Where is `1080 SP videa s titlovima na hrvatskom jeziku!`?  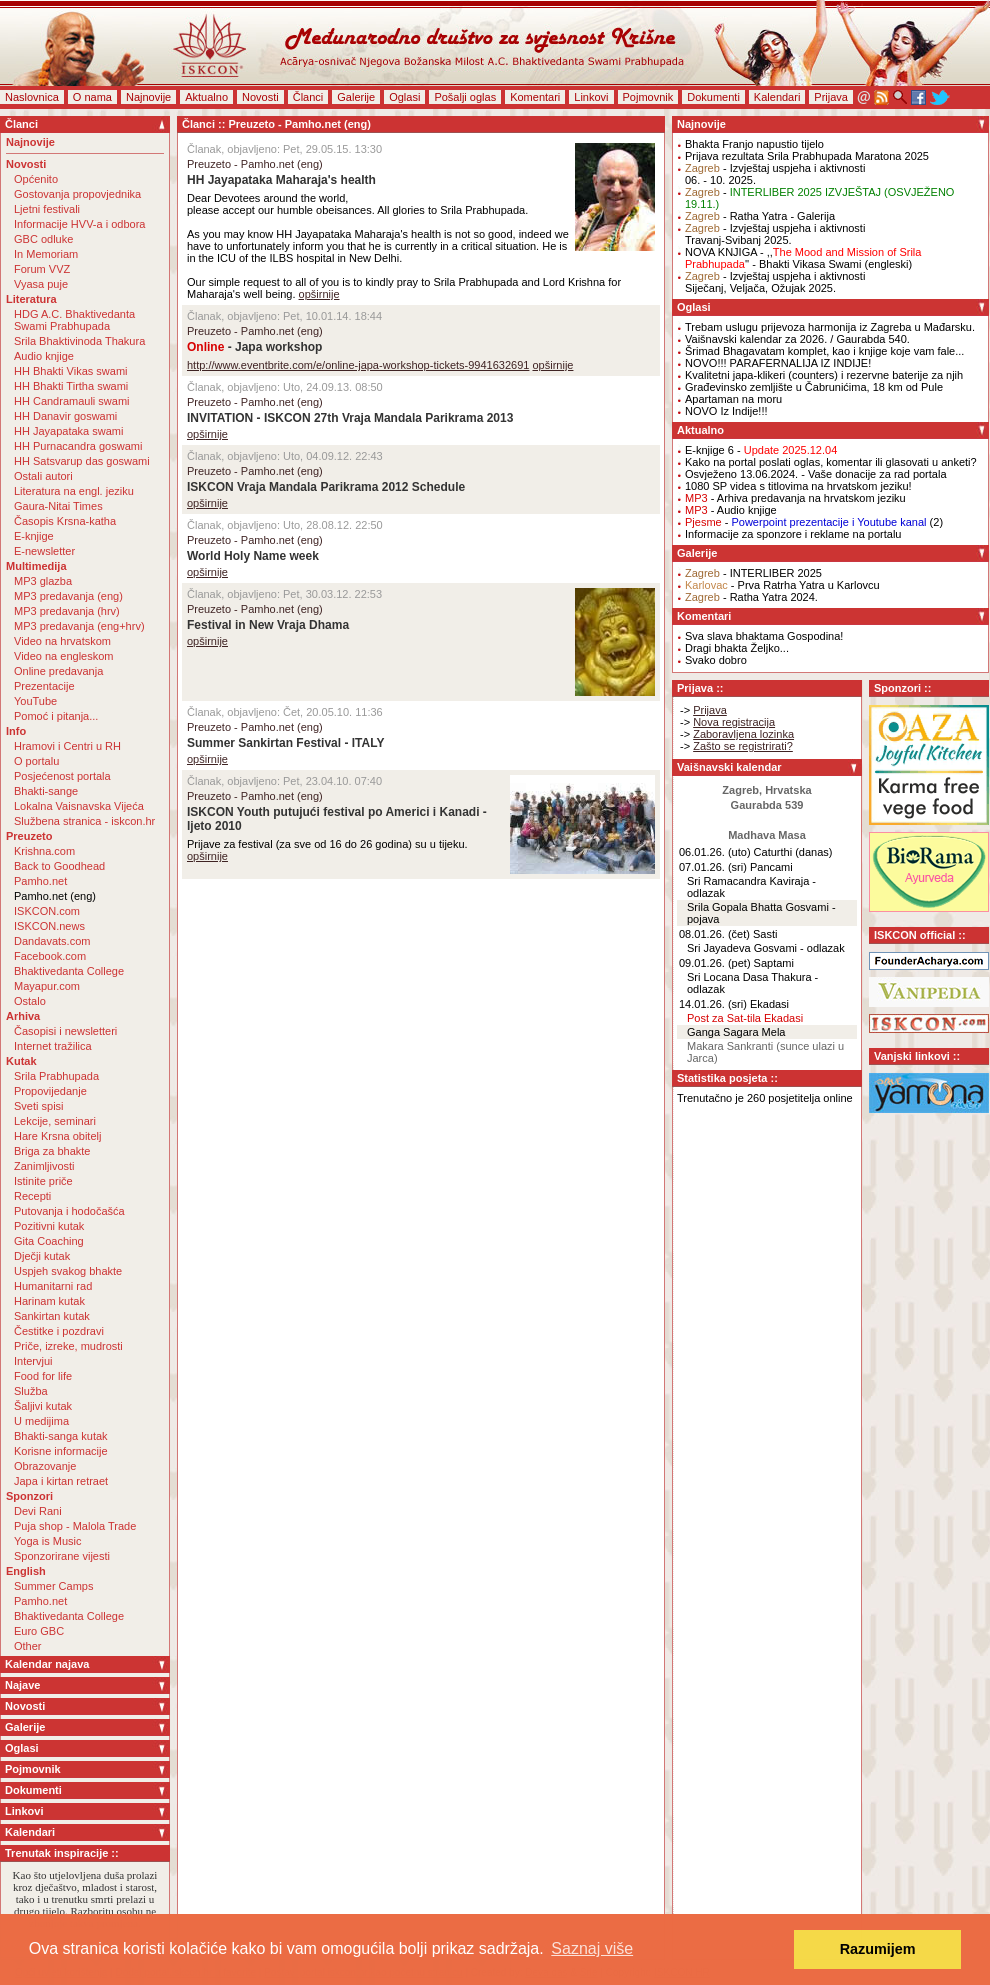 1080 SP videa s titlovima na hrvatskom jeziku! is located at coordinates (798, 486).